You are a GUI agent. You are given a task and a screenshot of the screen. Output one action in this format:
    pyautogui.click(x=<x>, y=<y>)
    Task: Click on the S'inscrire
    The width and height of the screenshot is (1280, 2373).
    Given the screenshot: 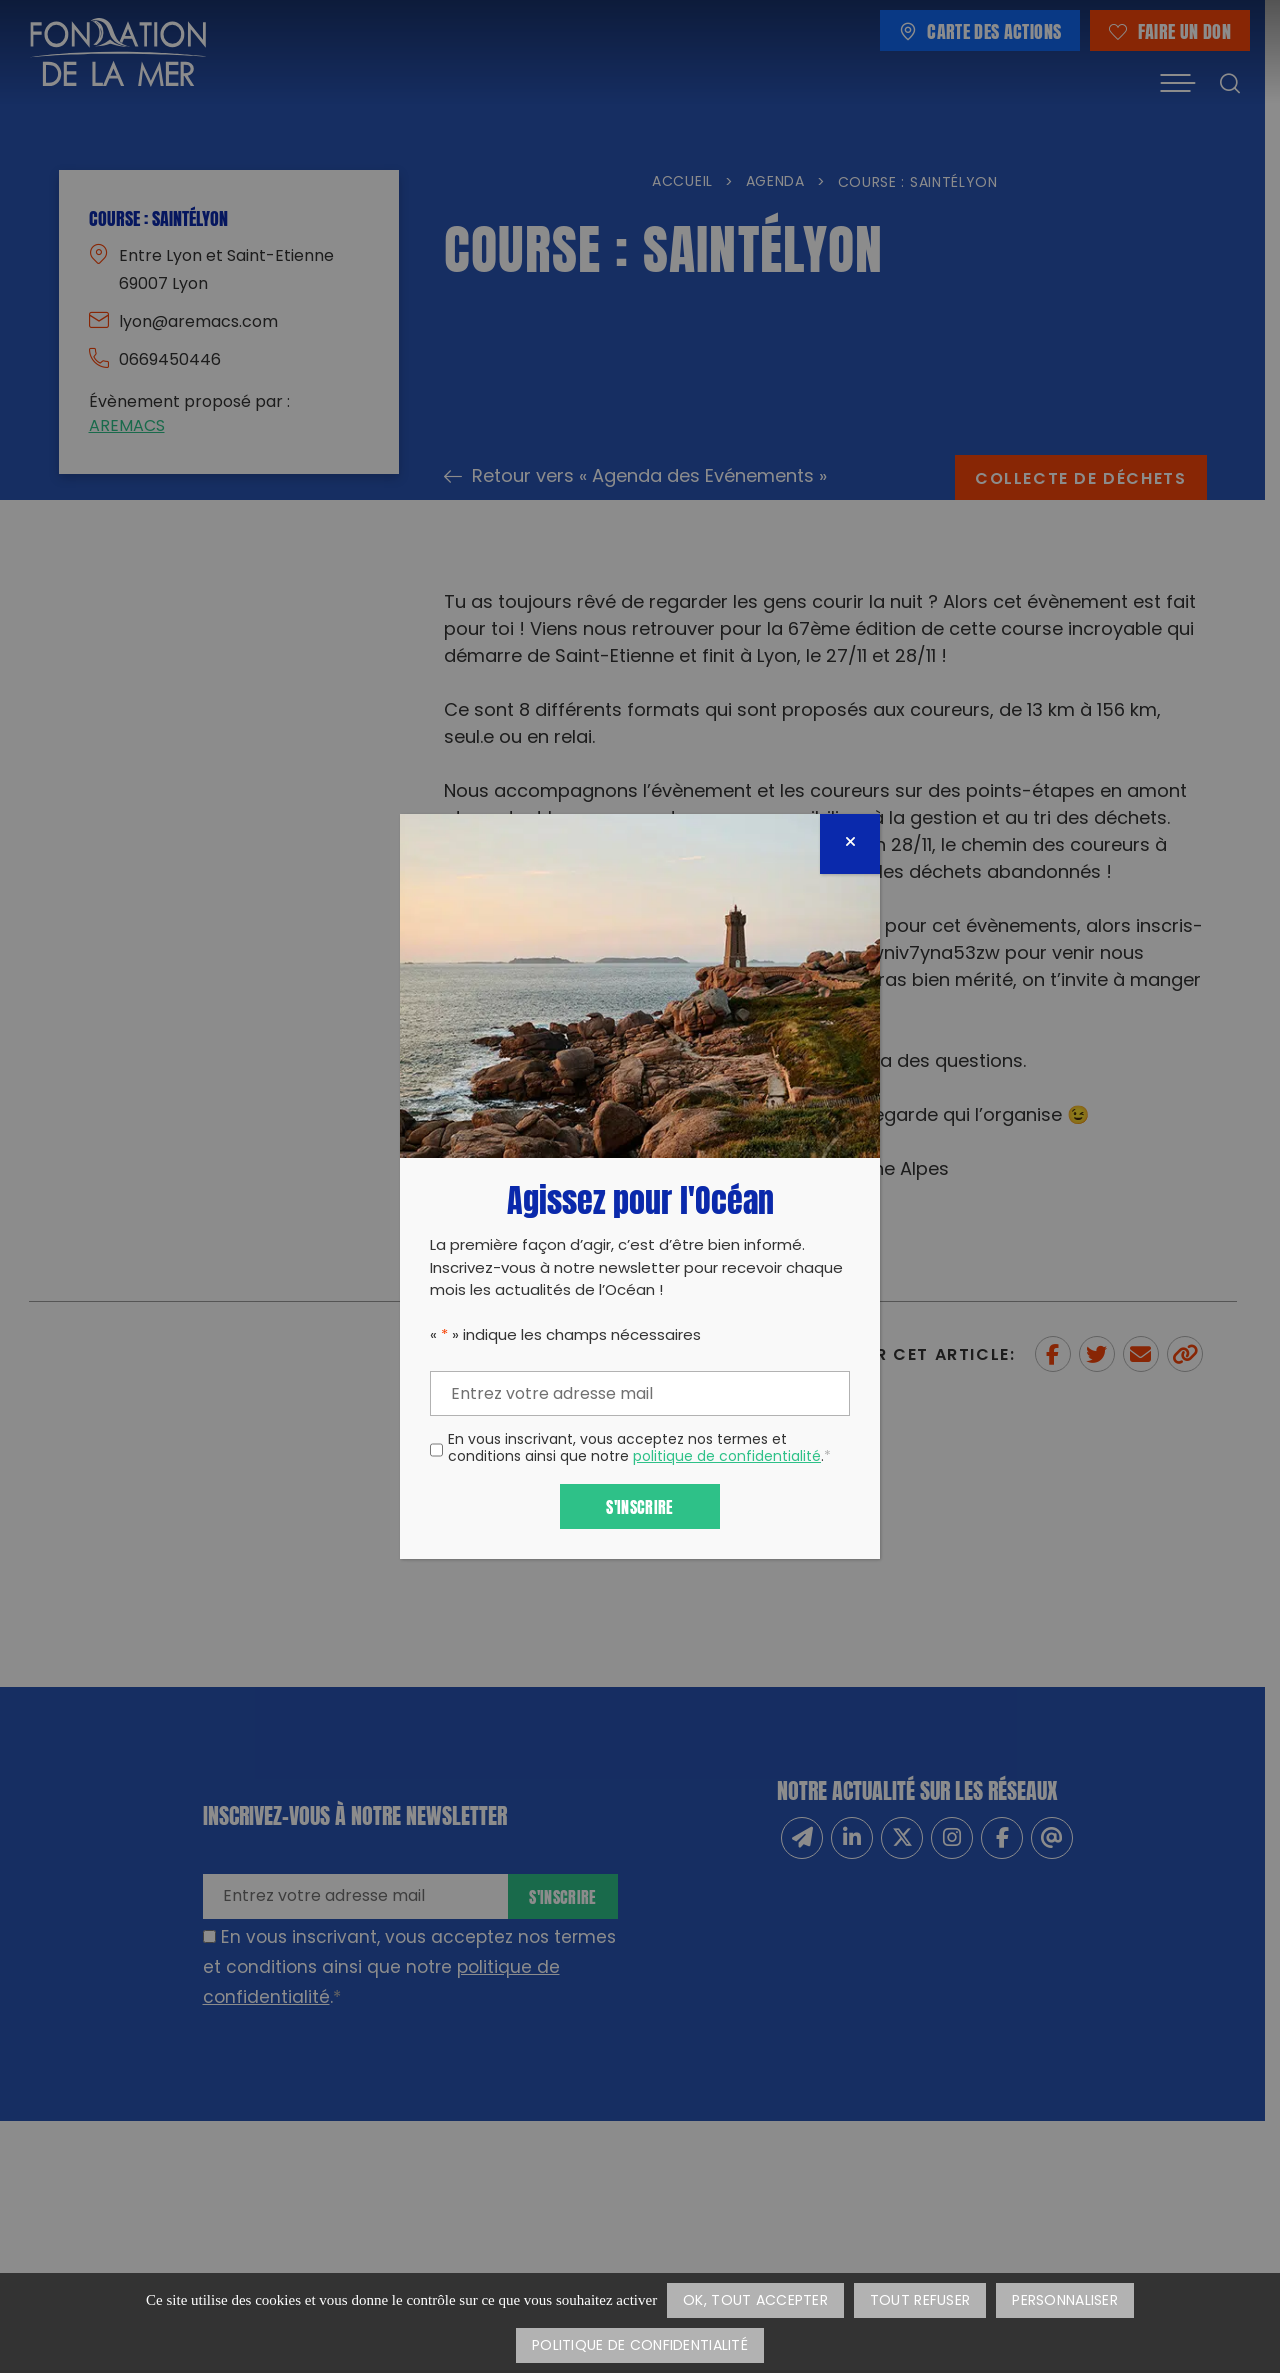 What is the action you would take?
    pyautogui.click(x=639, y=1505)
    